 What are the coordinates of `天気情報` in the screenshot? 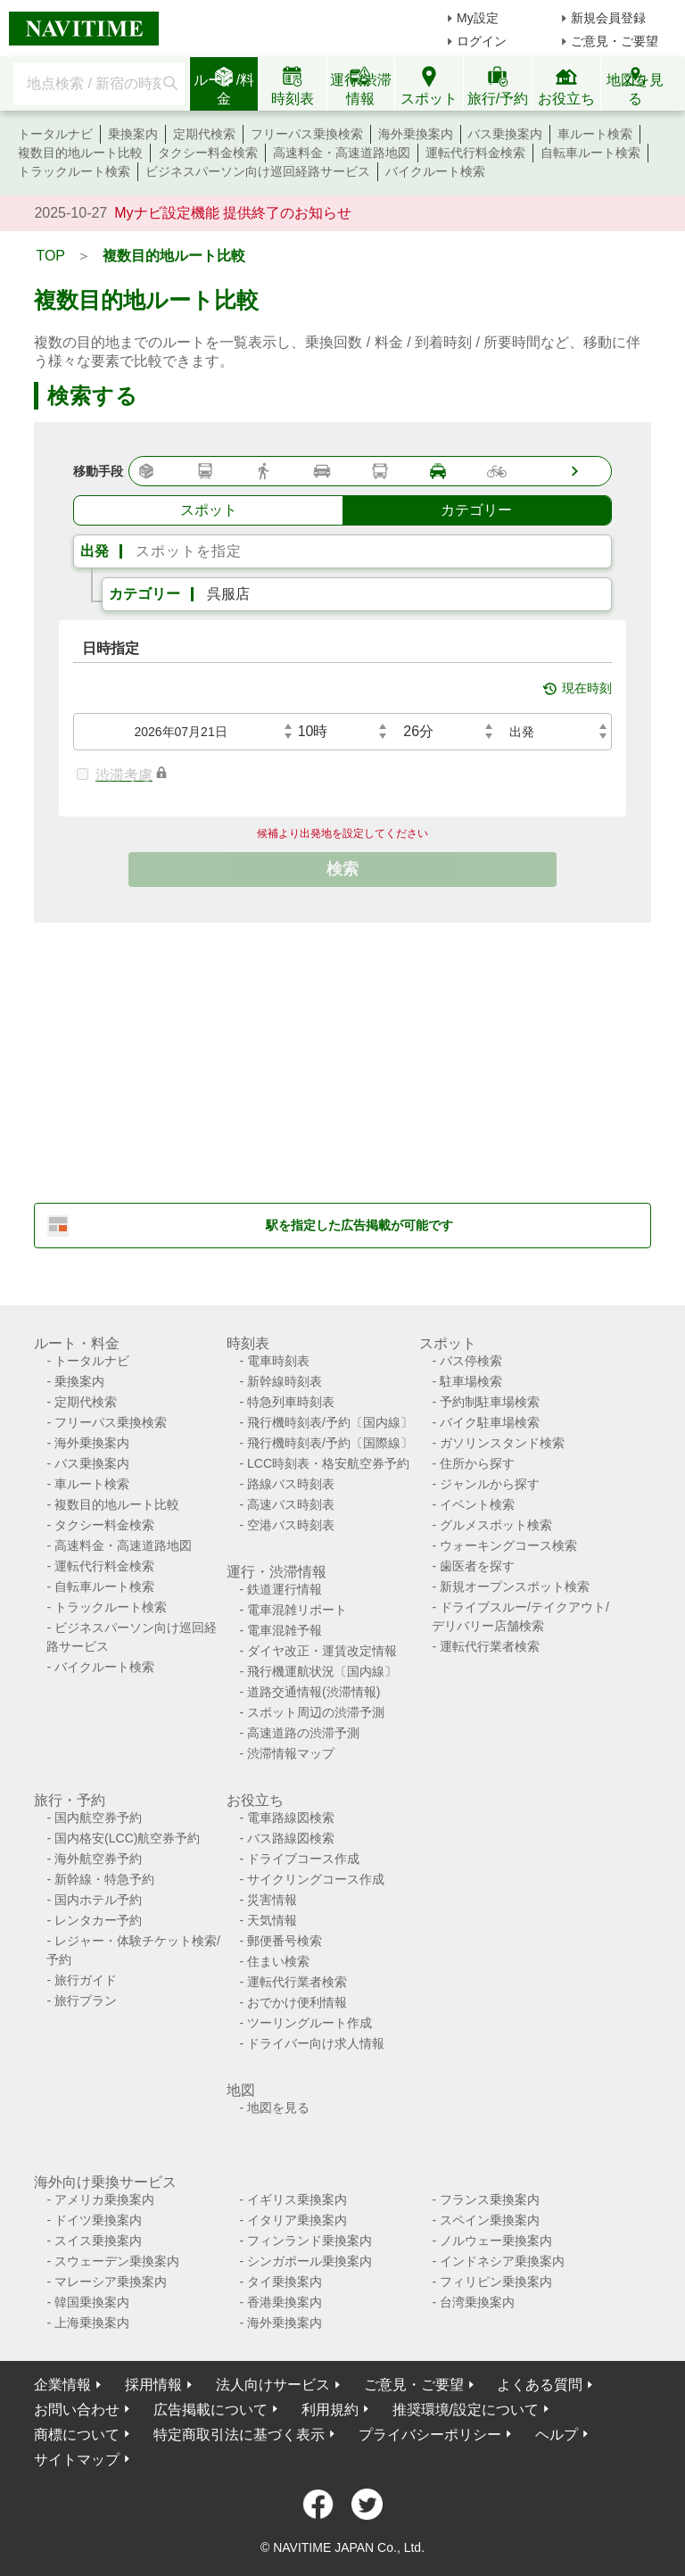 It's located at (272, 1920).